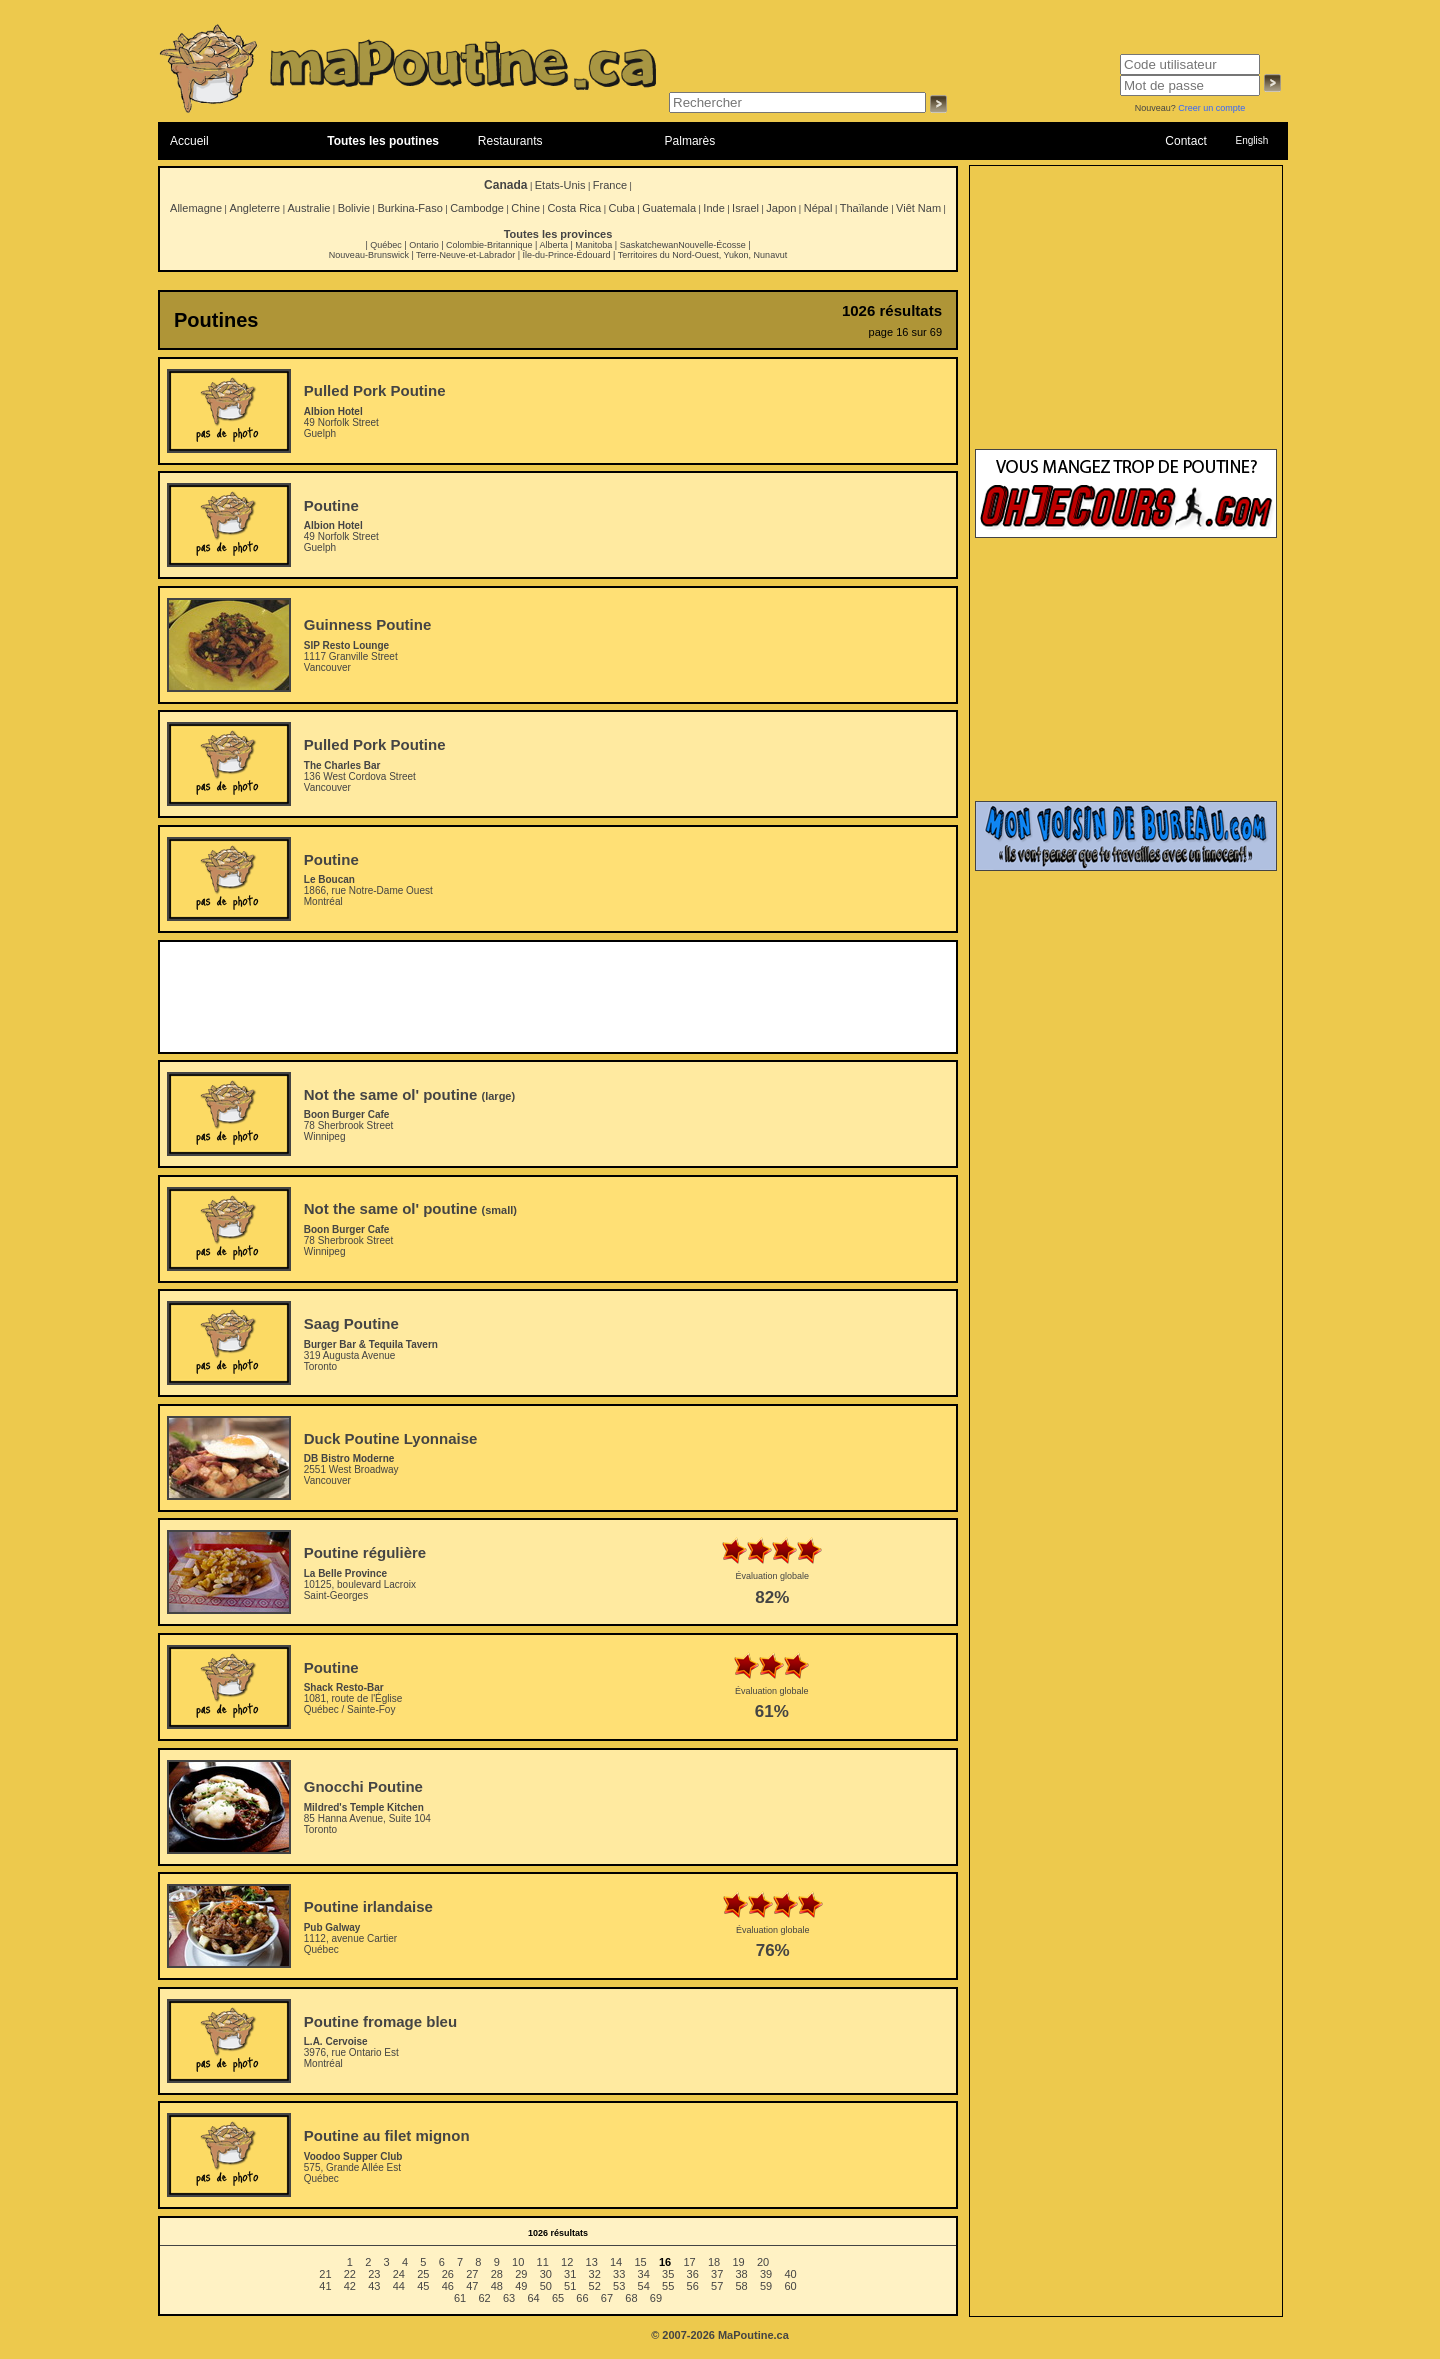 This screenshot has width=1440, height=2359. I want to click on 22, so click(350, 2274).